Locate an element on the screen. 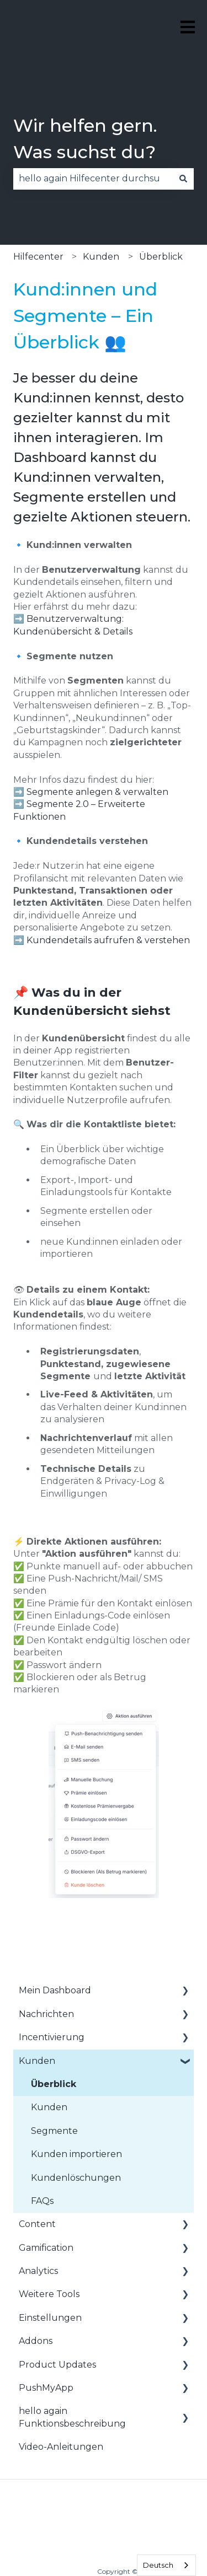  Deutsch is located at coordinates (158, 2565).